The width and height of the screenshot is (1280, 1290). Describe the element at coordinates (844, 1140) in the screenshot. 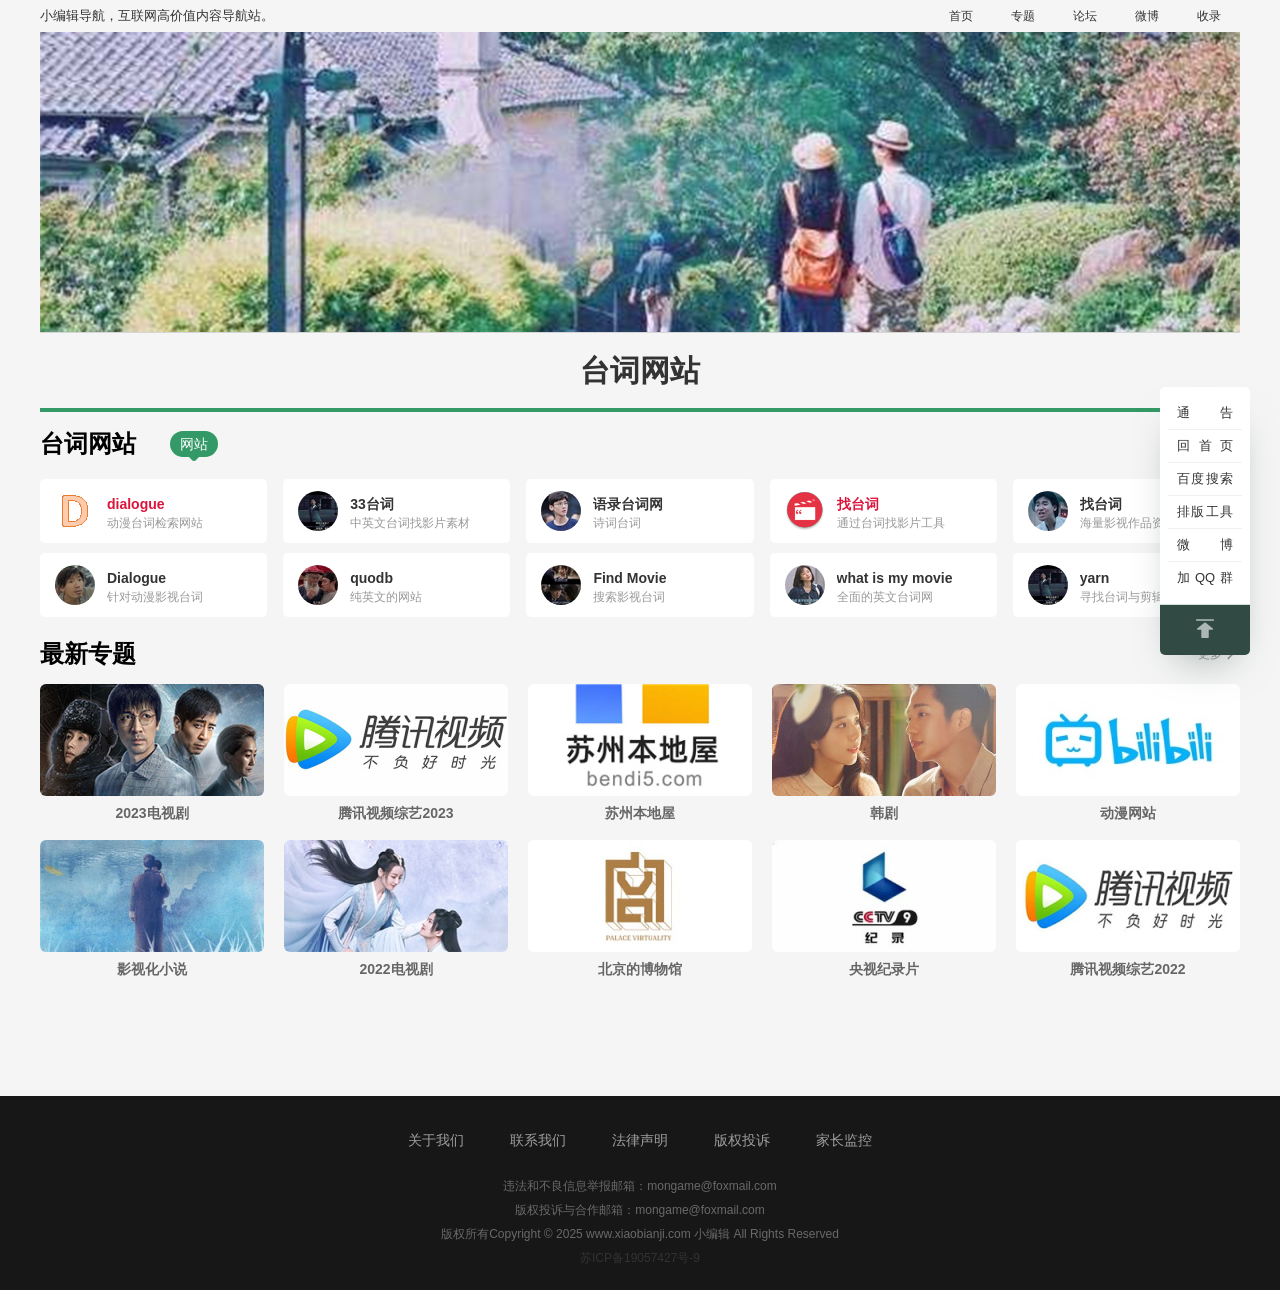

I see `家长监控` at that location.